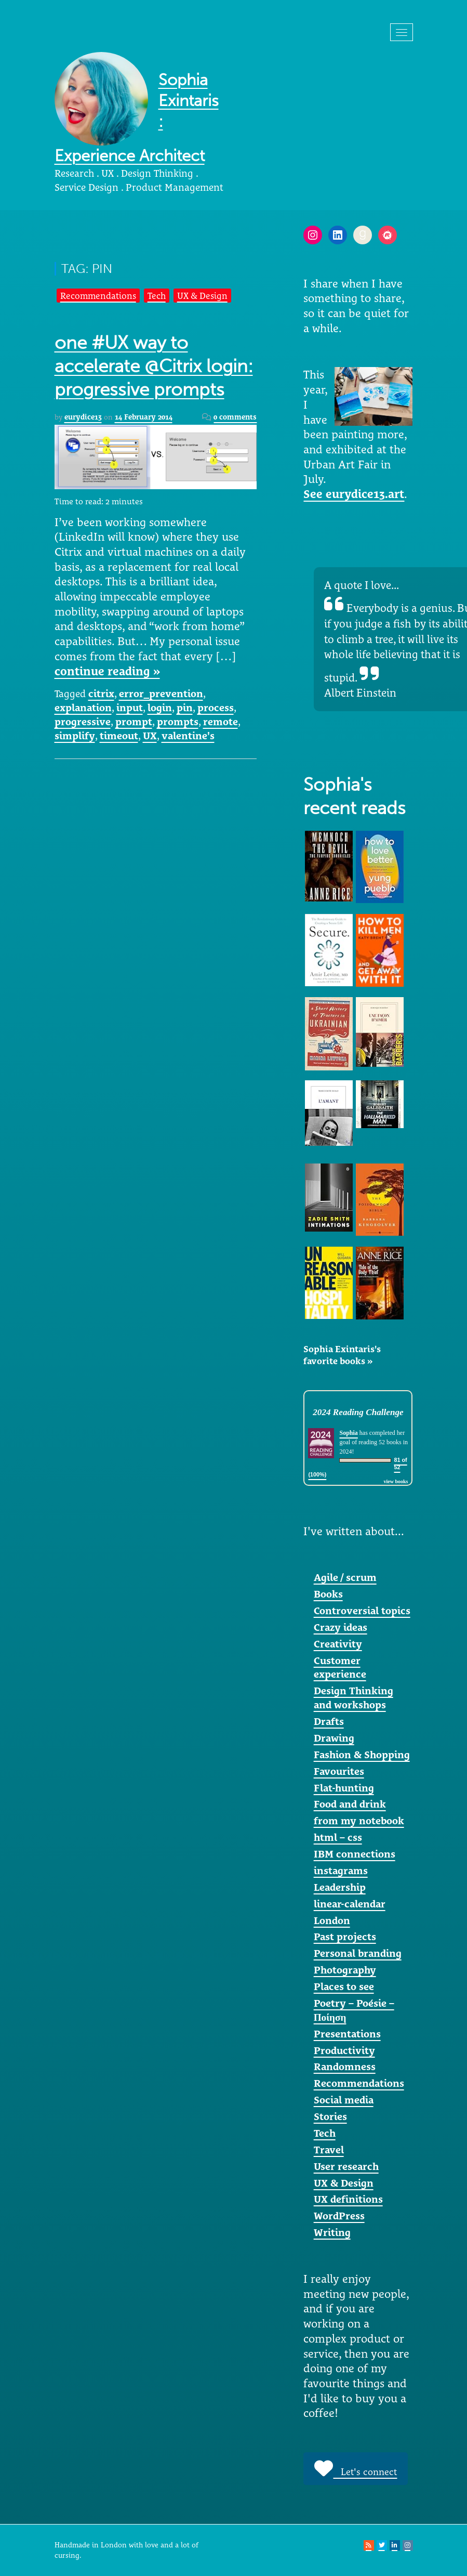  What do you see at coordinates (157, 295) in the screenshot?
I see `Tech` at bounding box center [157, 295].